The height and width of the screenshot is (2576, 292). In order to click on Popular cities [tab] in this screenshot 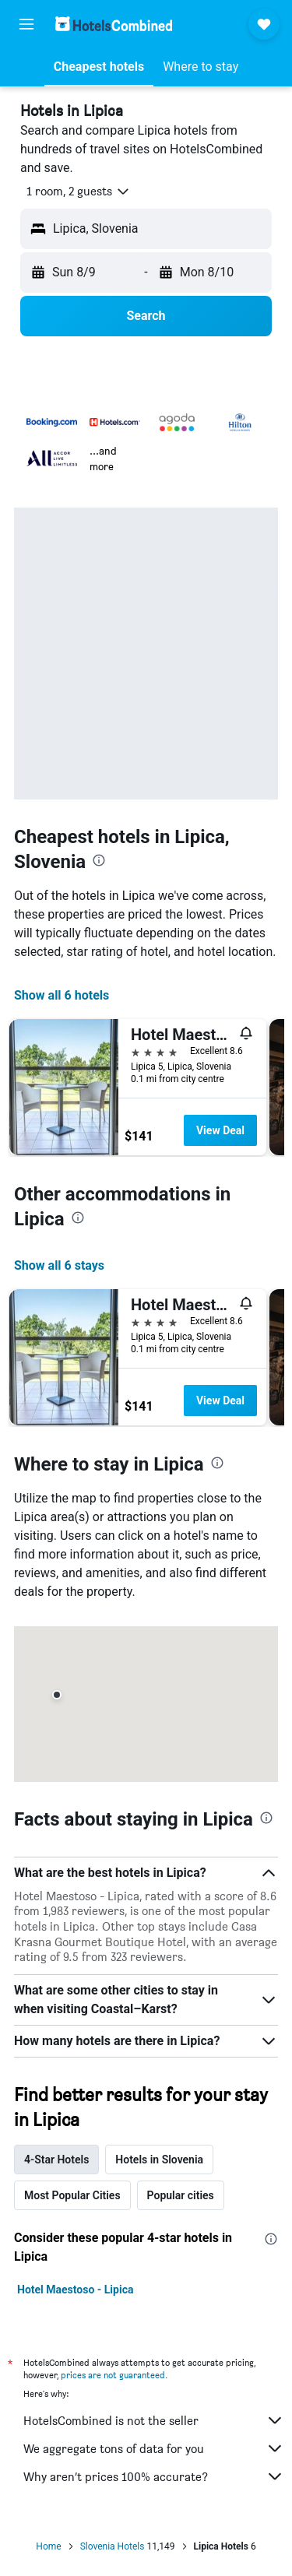, I will do `click(180, 2195)`.